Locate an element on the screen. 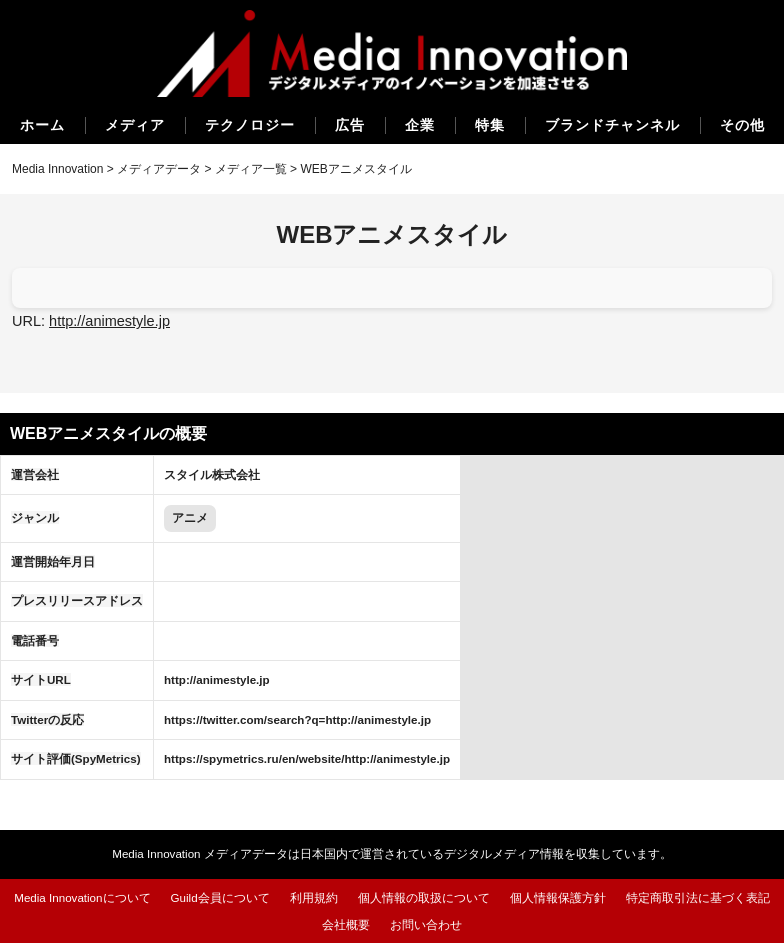  Guild会員について is located at coordinates (220, 897).